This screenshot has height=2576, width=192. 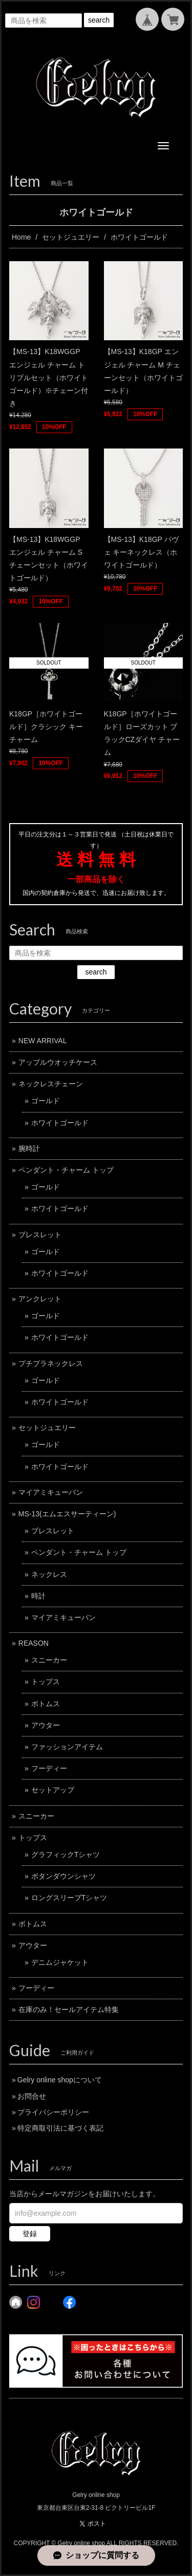 I want to click on search, so click(x=99, y=20).